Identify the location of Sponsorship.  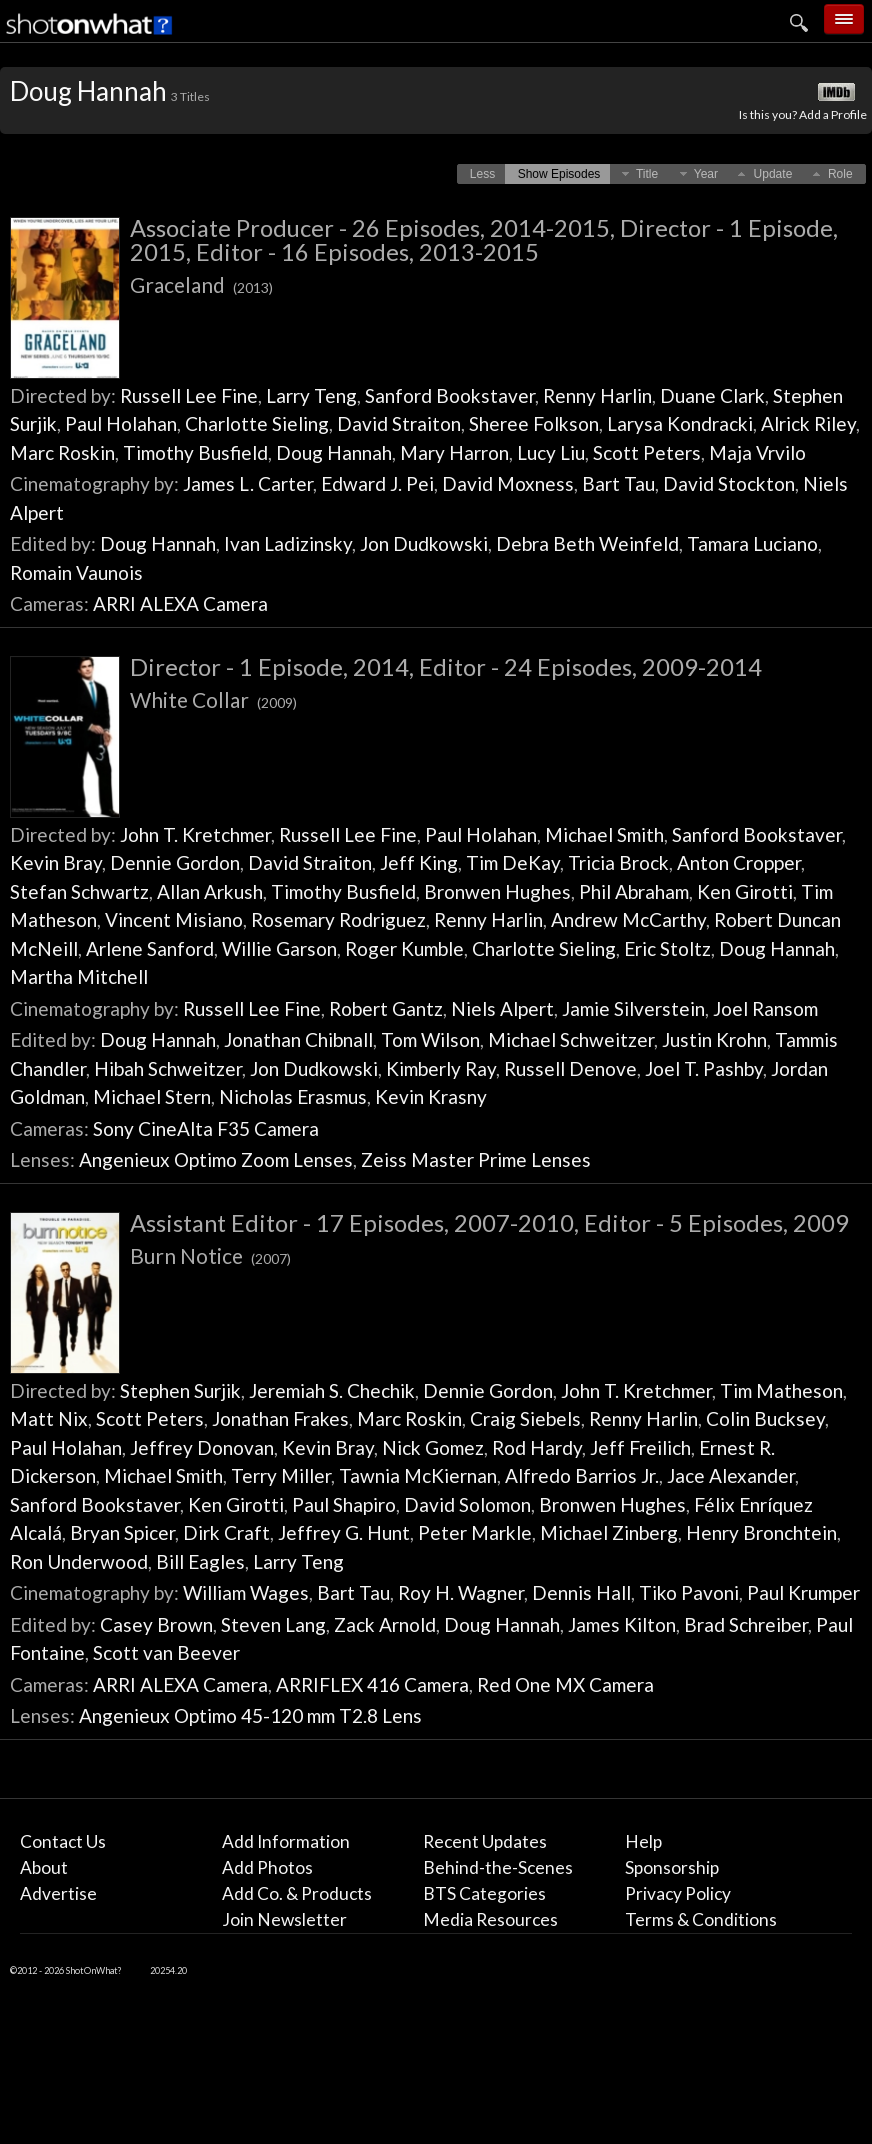
(672, 1867).